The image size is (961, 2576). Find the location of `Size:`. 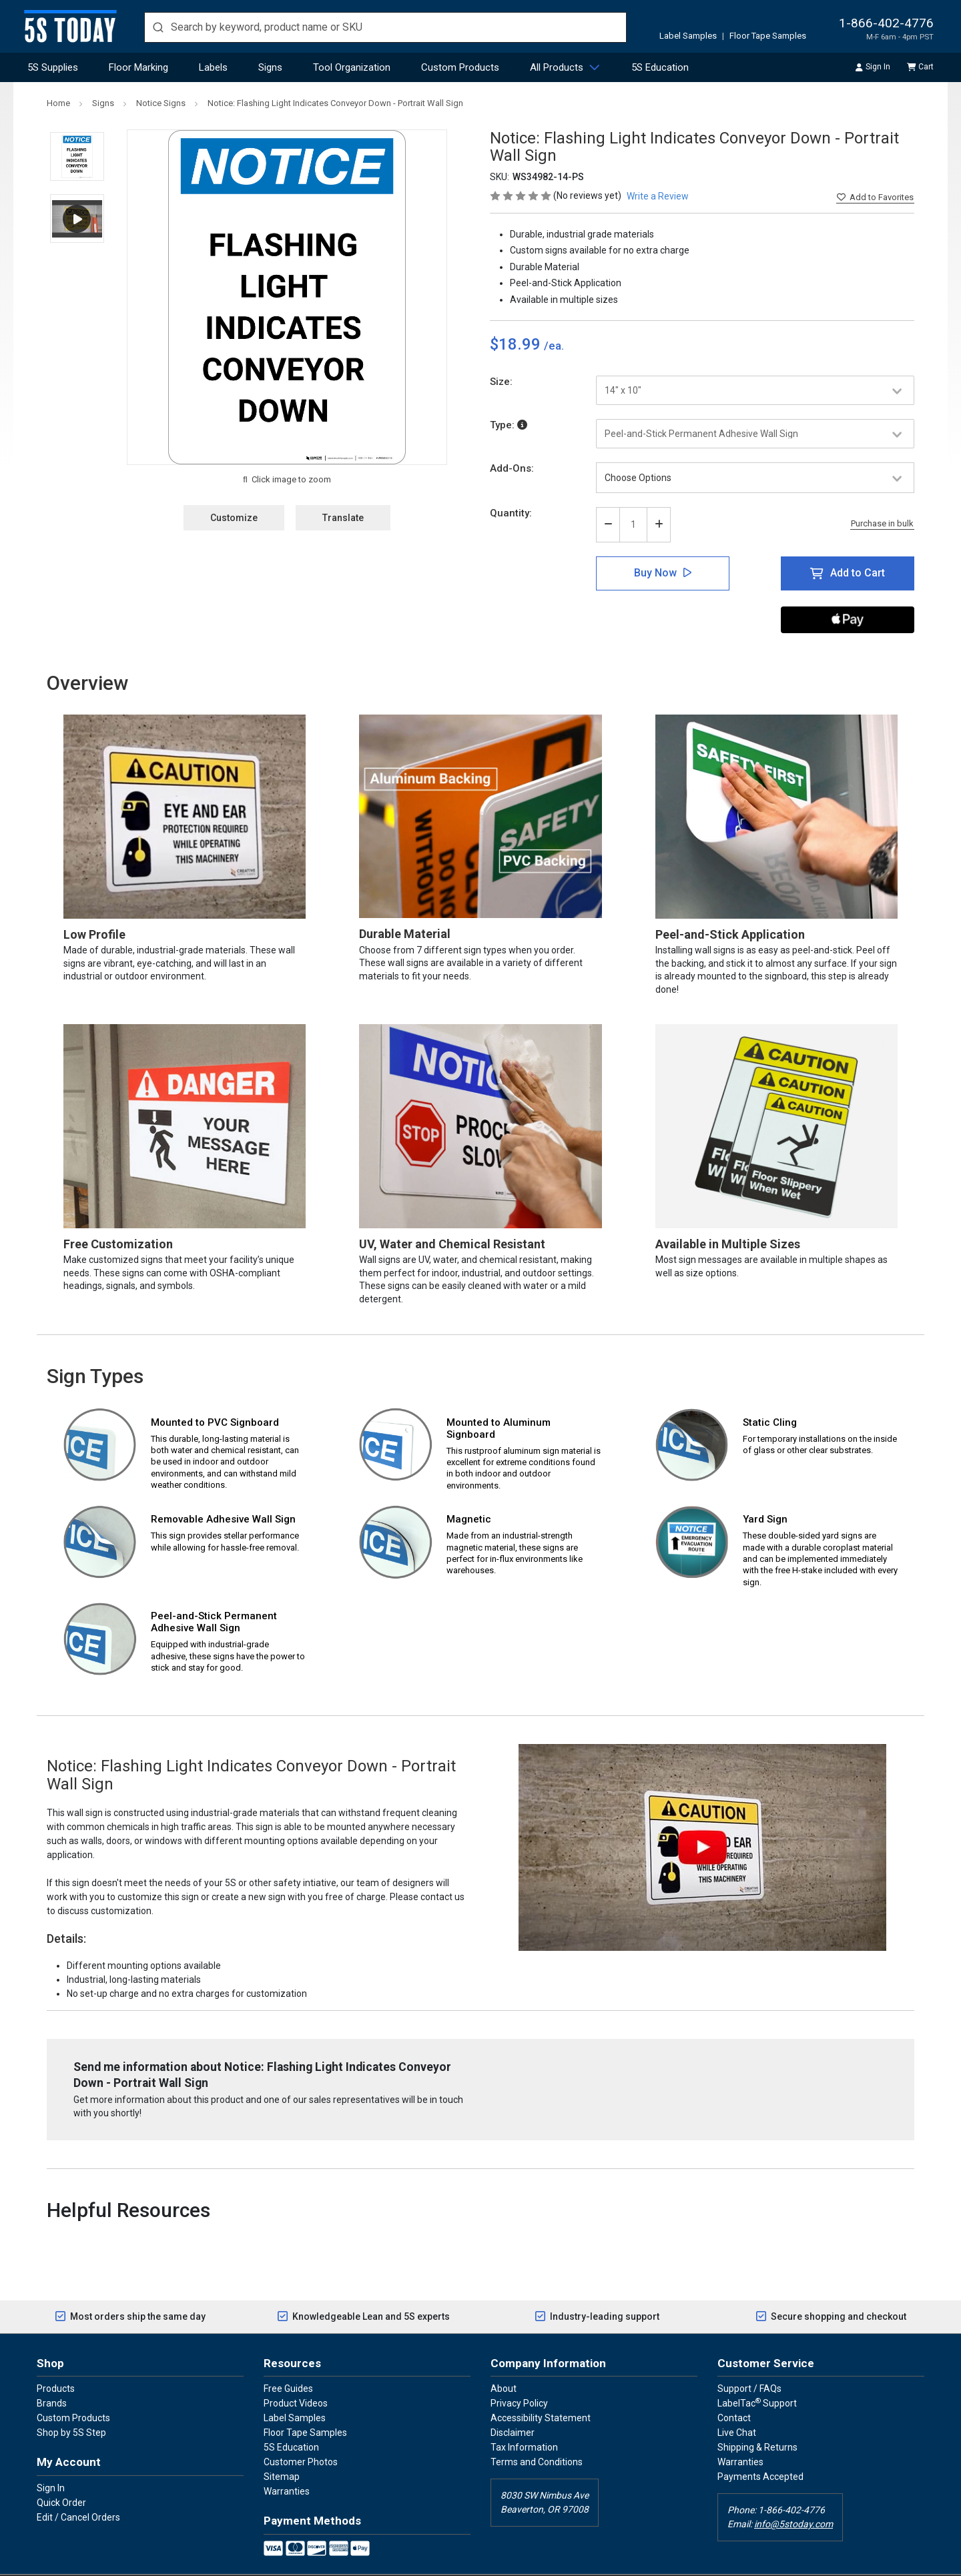

Size: is located at coordinates (501, 382).